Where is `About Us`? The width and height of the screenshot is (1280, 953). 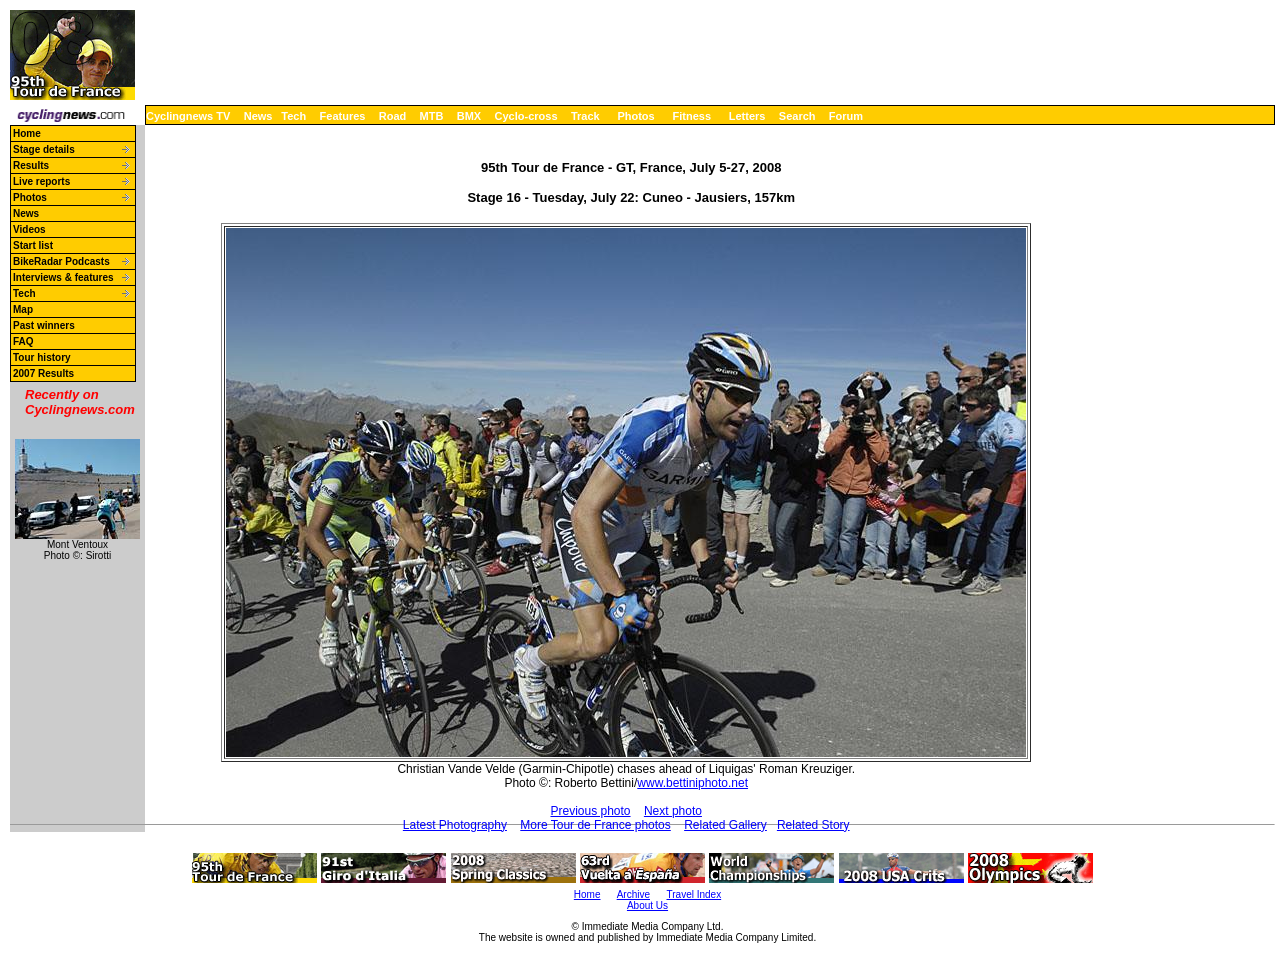
About Us is located at coordinates (647, 905).